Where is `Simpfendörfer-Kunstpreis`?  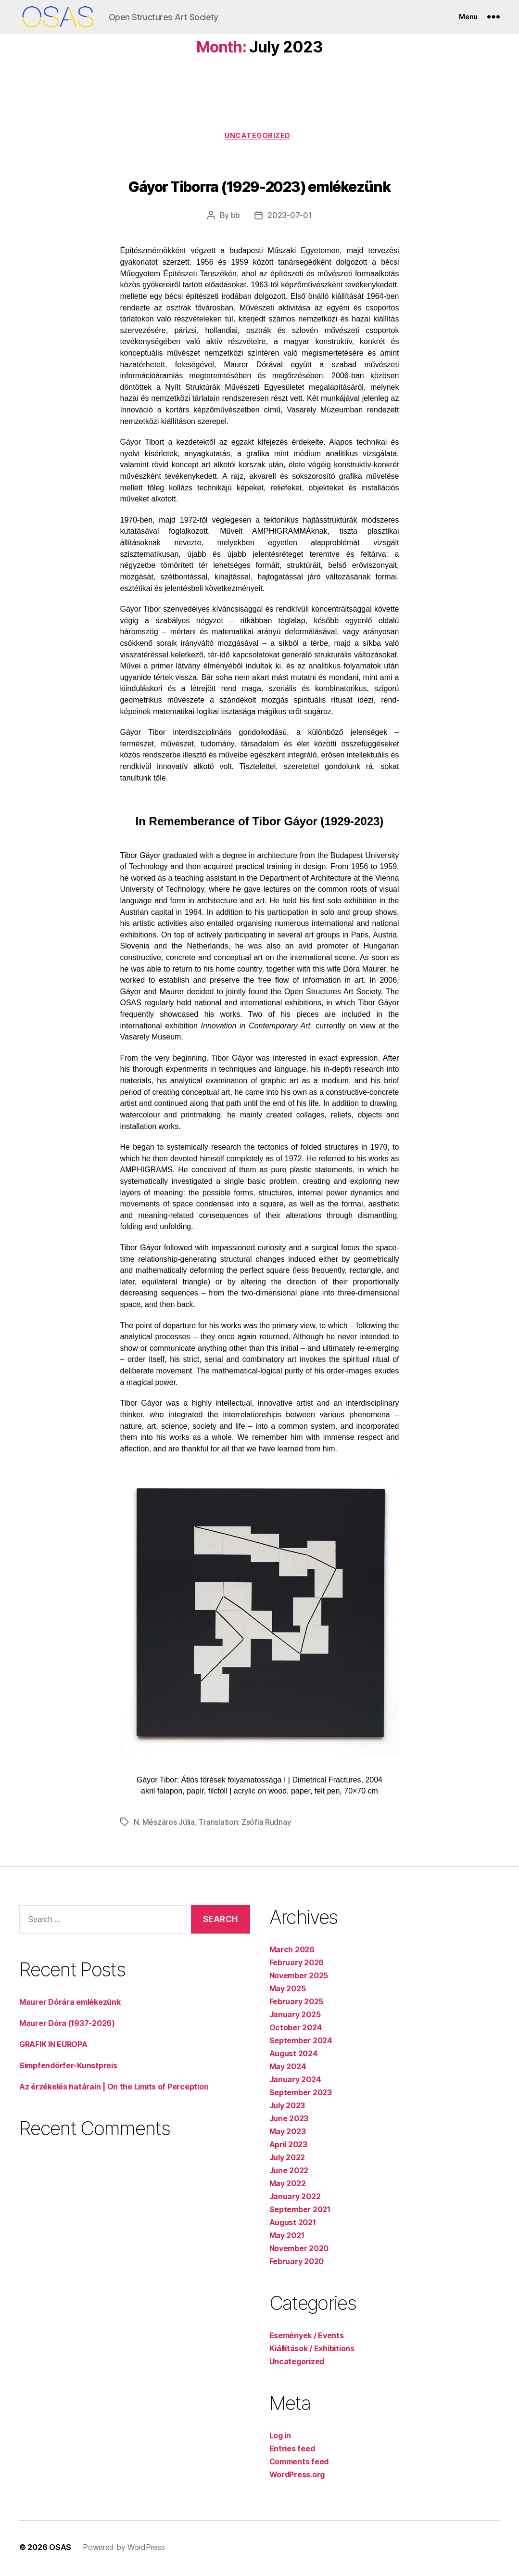 Simpfendörfer-Kunstpreis is located at coordinates (68, 2067).